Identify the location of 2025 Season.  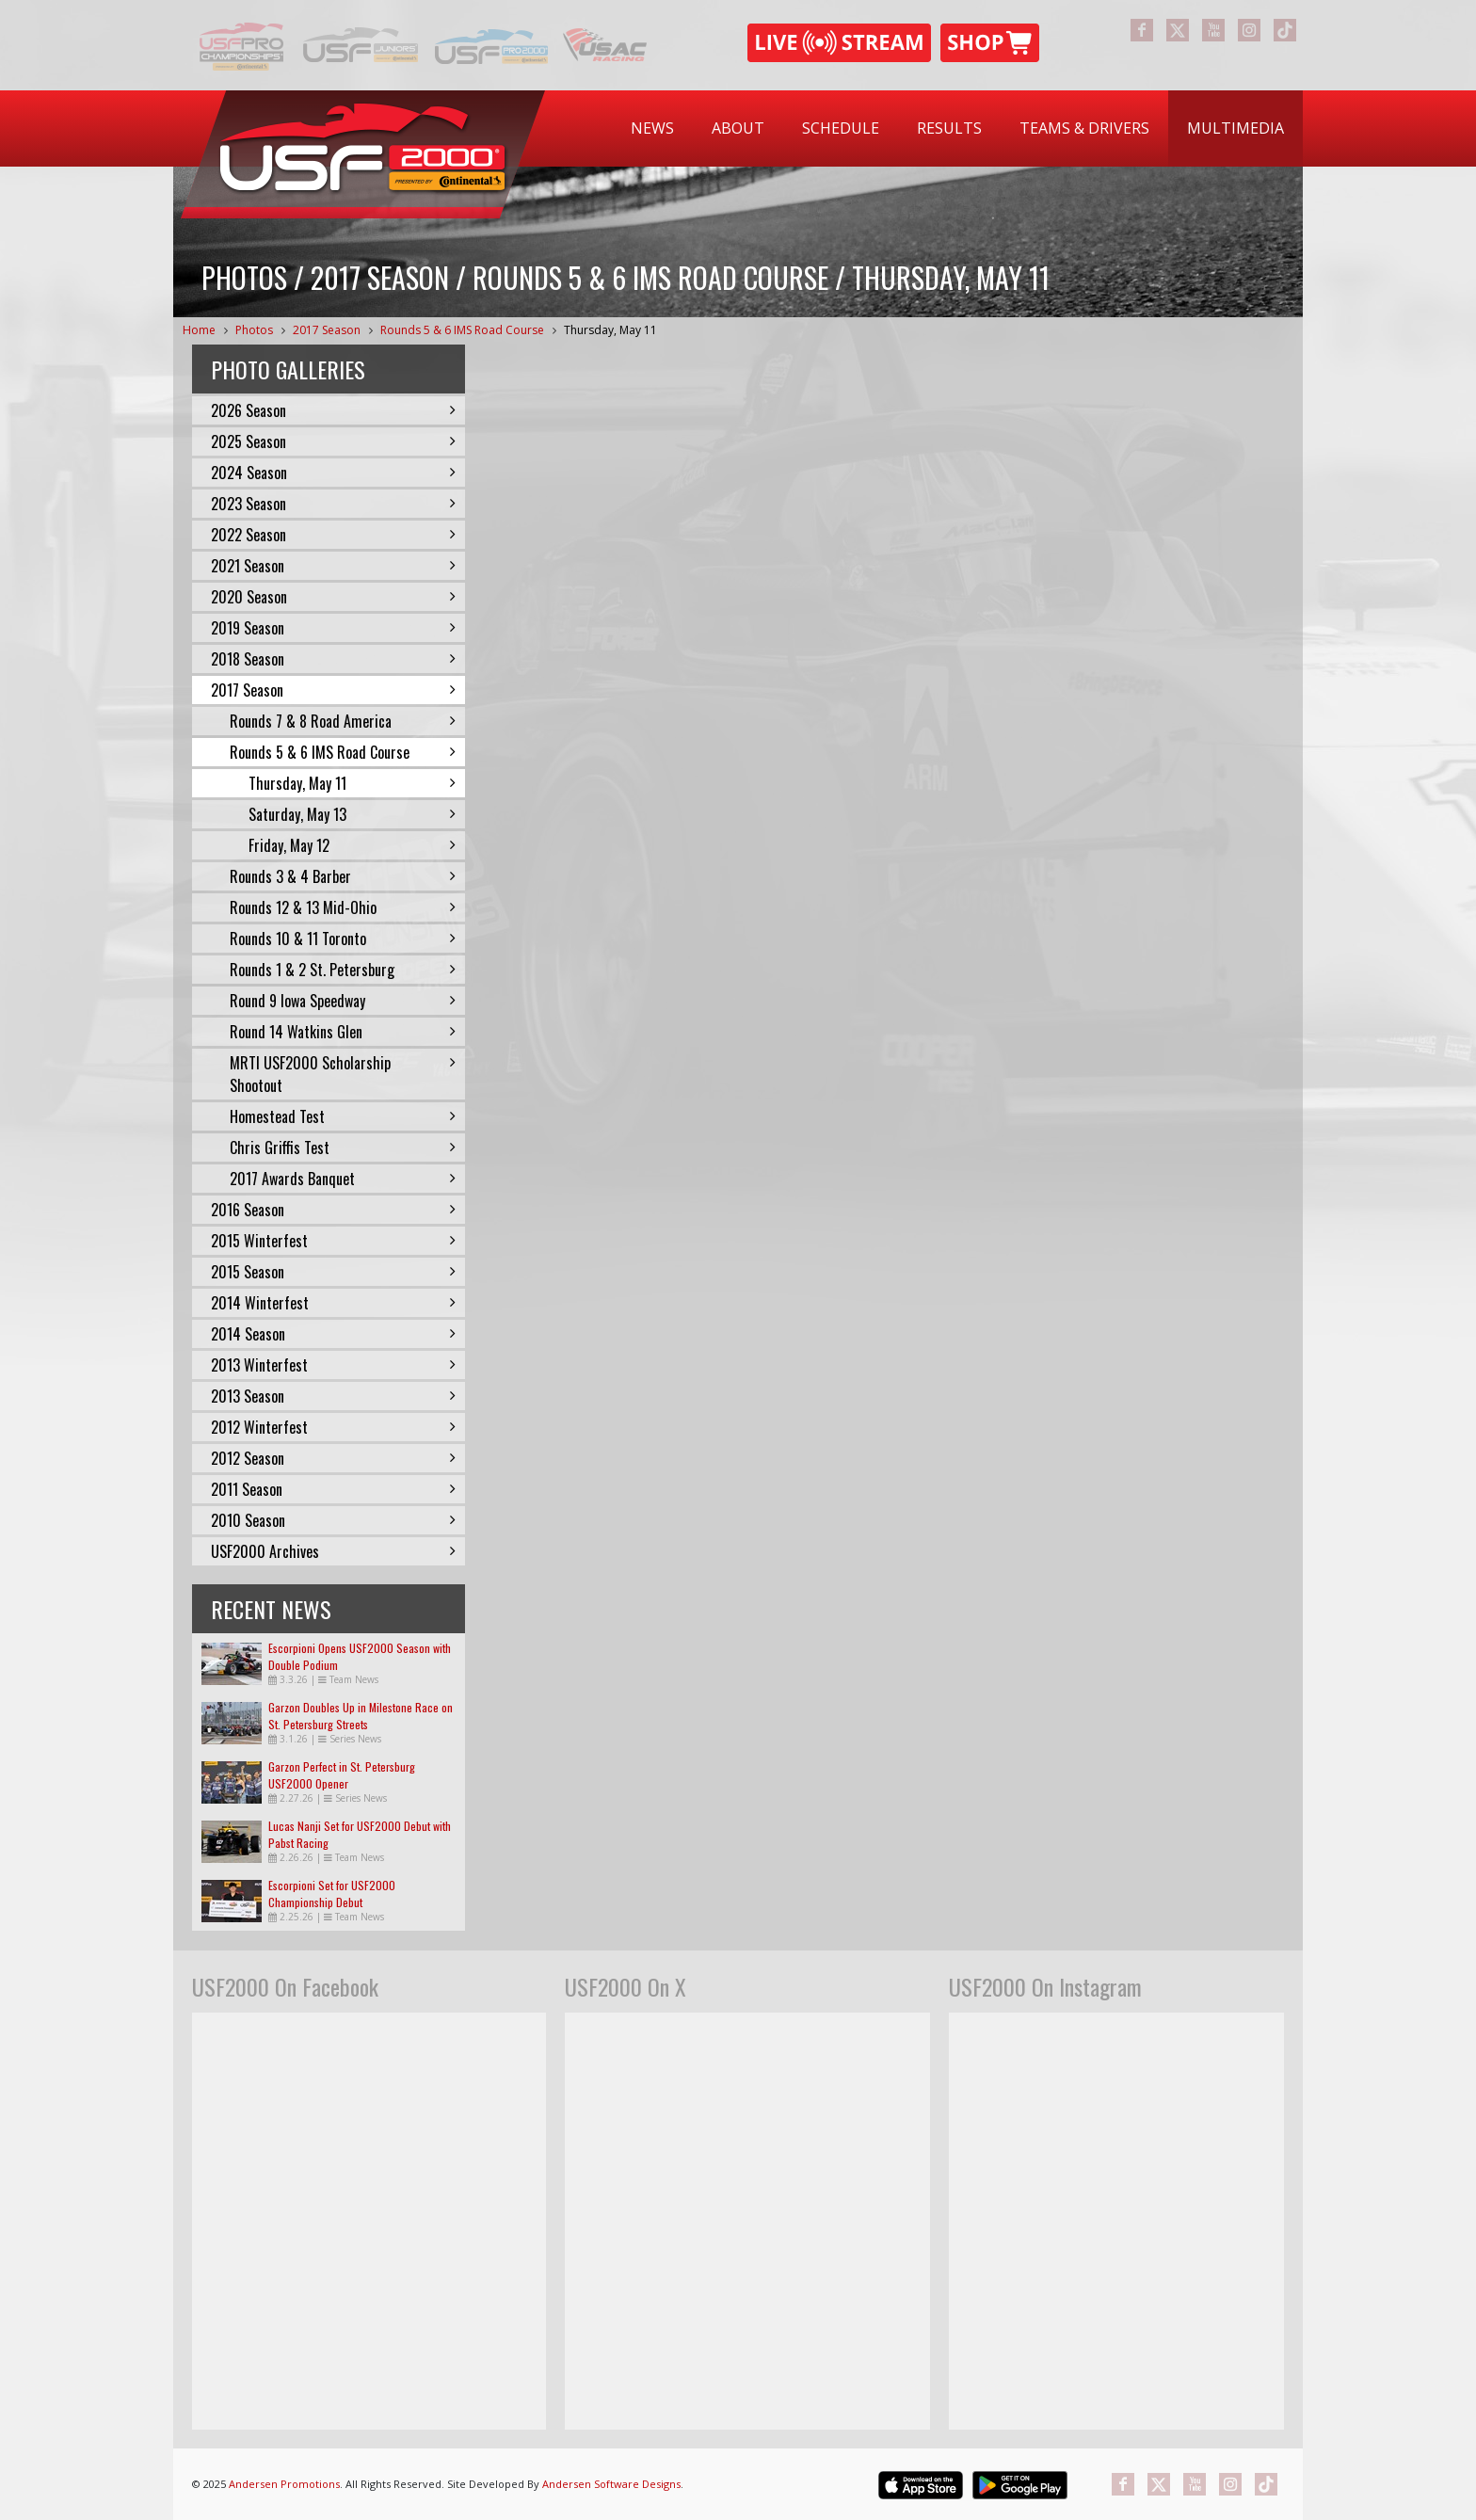
(333, 441).